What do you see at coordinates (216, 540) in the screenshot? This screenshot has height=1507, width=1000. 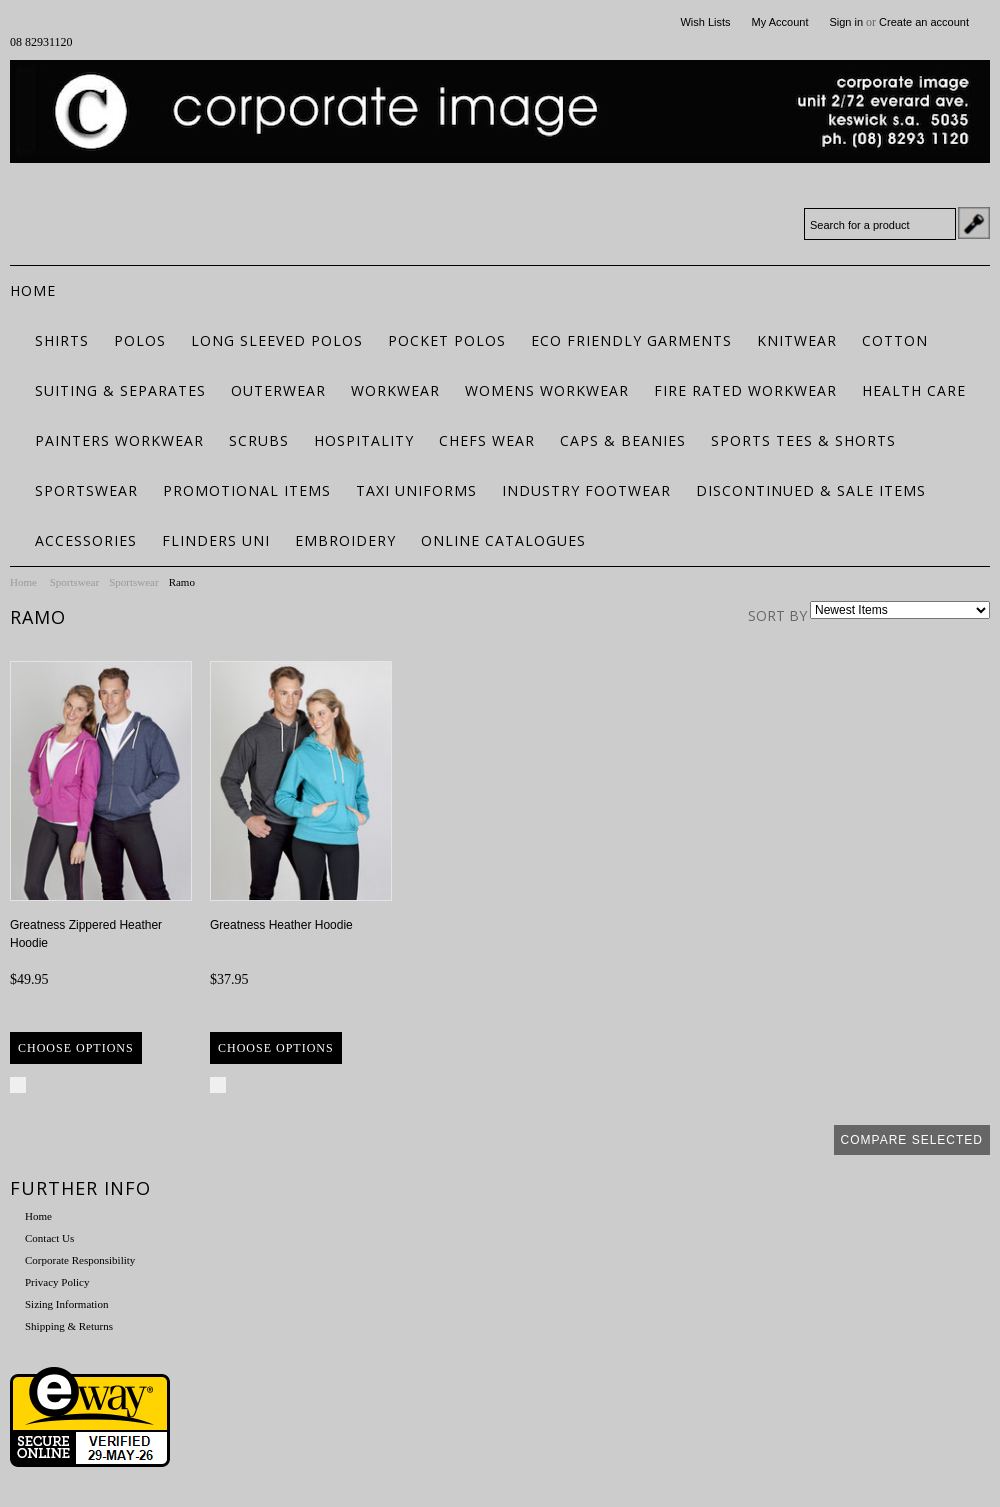 I see `Flinders Uni` at bounding box center [216, 540].